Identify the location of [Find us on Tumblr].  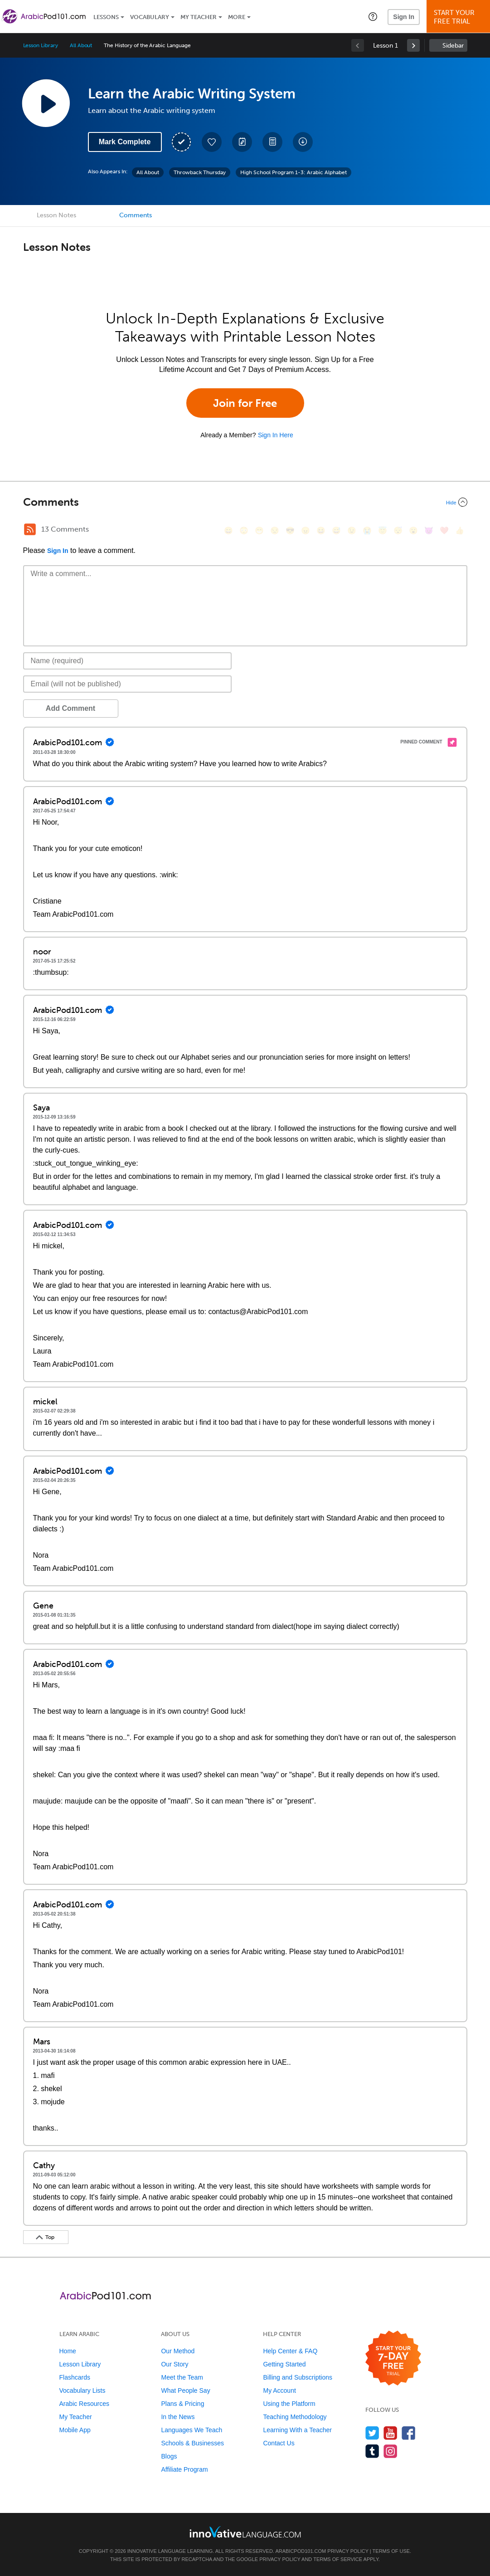
(372, 2451).